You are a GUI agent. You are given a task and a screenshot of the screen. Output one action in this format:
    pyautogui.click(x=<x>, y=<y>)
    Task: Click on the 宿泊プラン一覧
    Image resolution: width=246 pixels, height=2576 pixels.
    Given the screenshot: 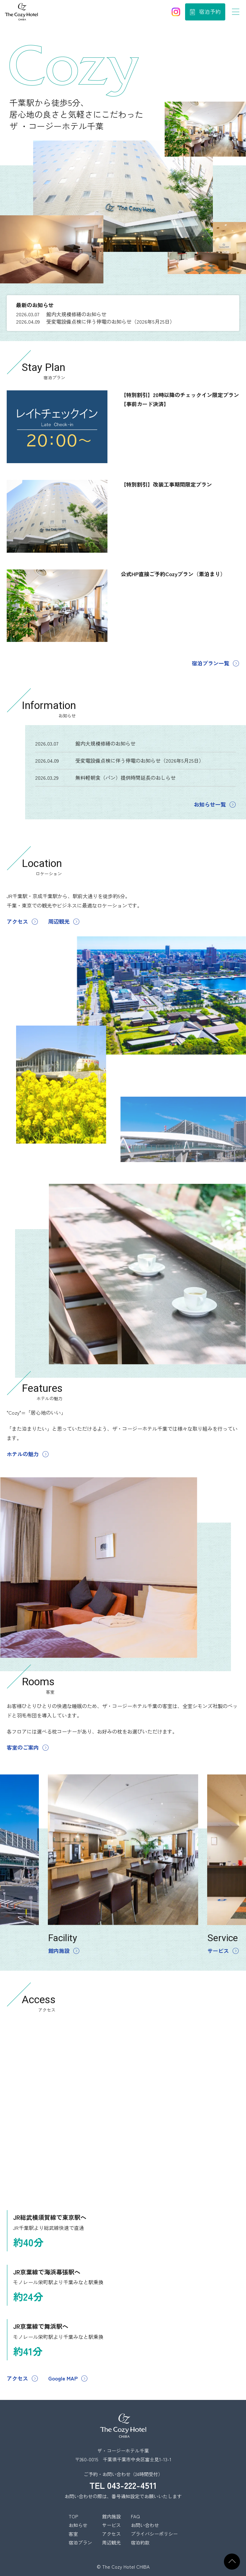 What is the action you would take?
    pyautogui.click(x=210, y=663)
    